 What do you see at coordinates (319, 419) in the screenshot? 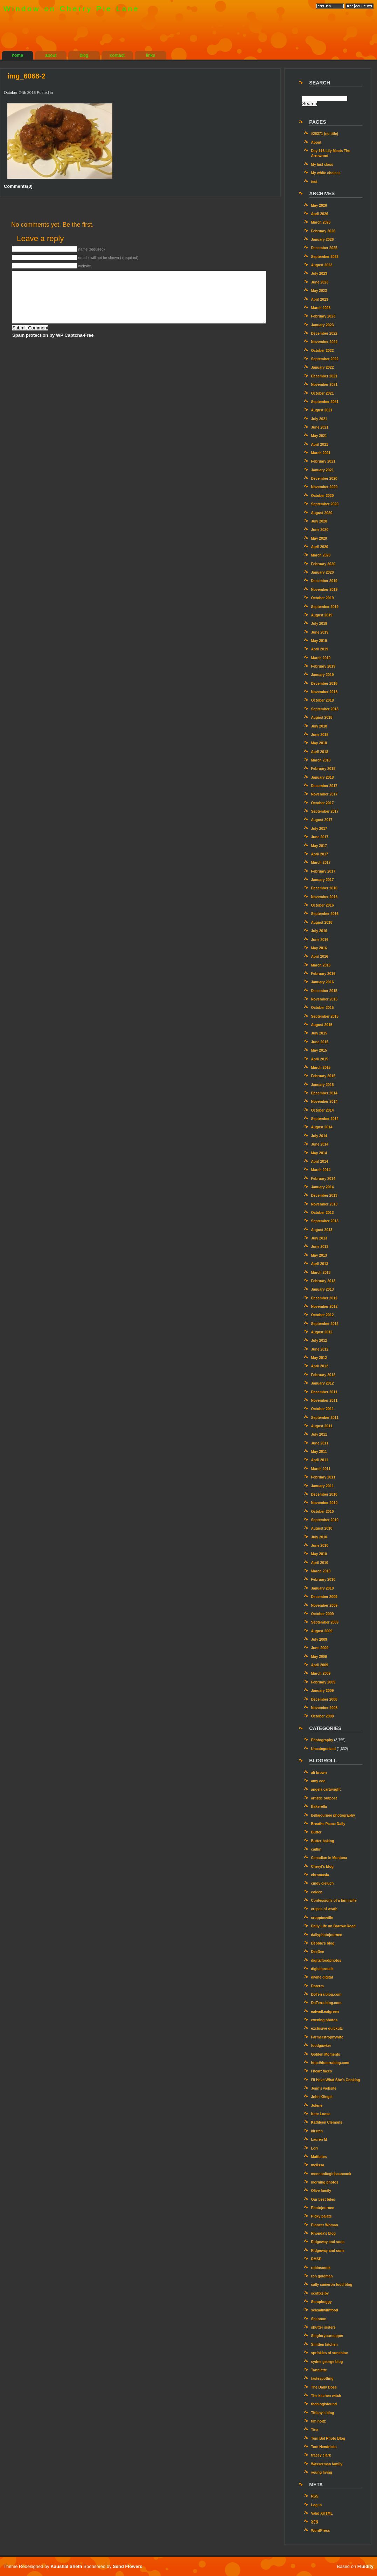
I see `July 2021` at bounding box center [319, 419].